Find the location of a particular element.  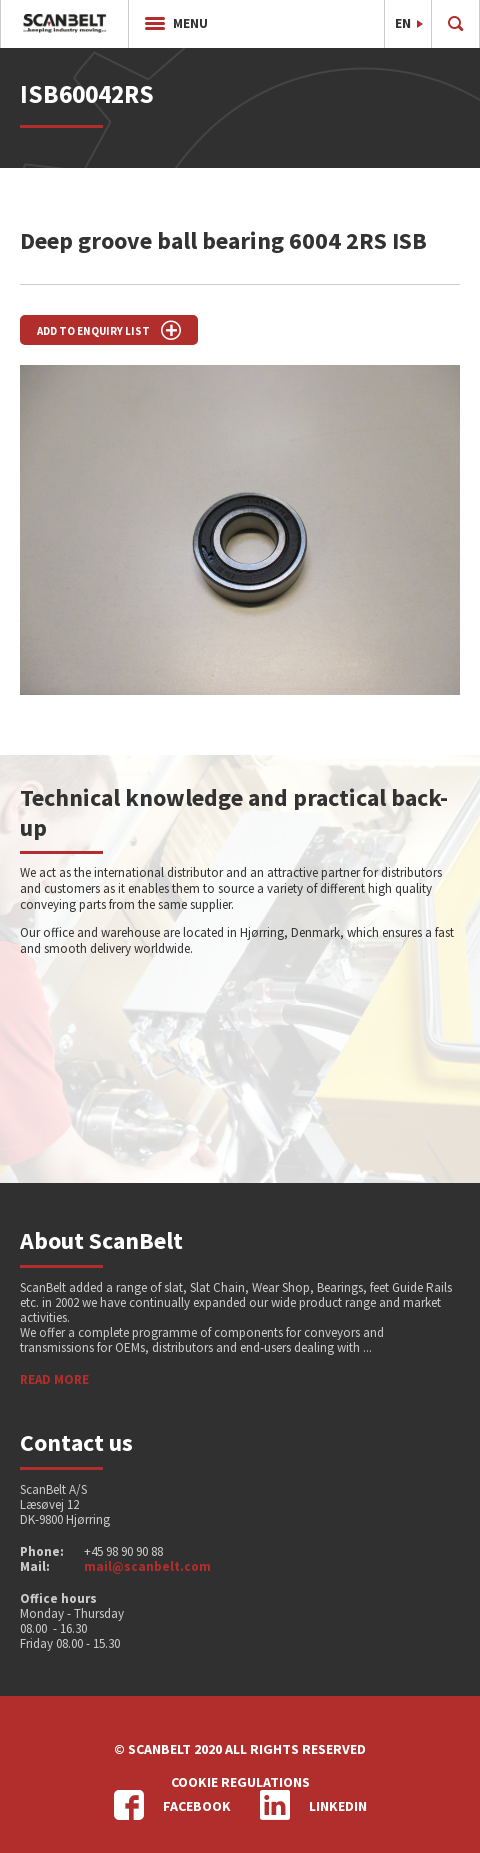

Facebook is located at coordinates (172, 1805).